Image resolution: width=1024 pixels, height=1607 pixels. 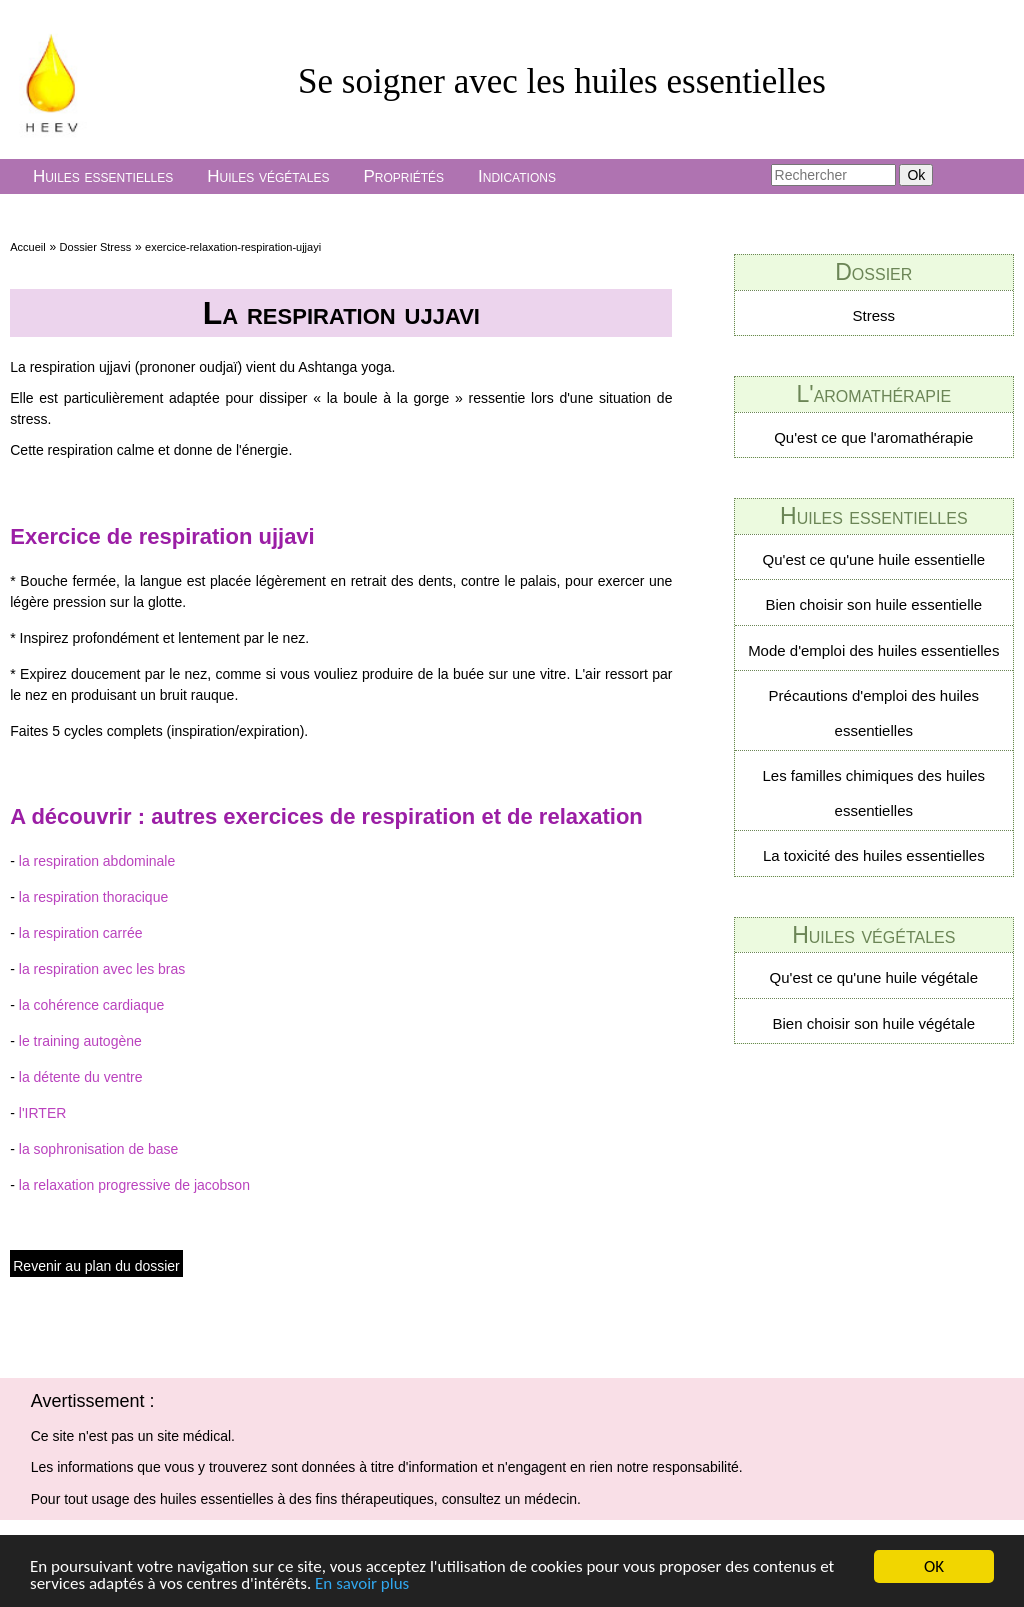 I want to click on l'IRTER, so click(x=43, y=1113).